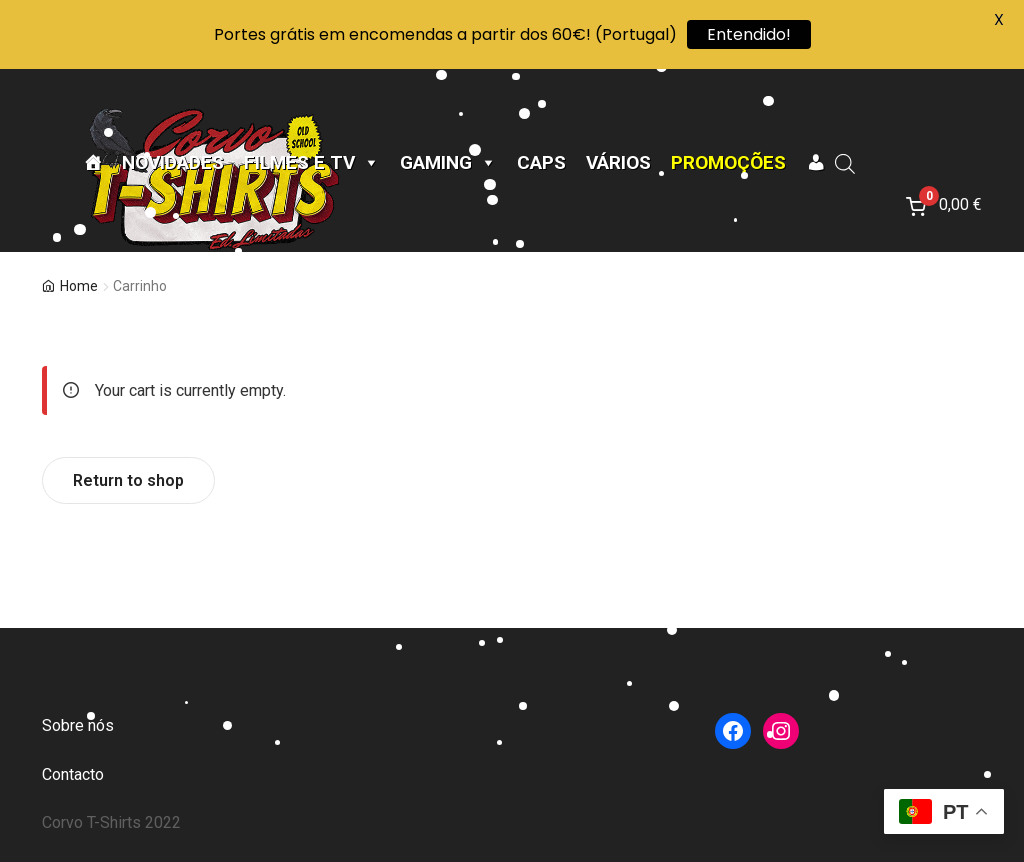  I want to click on CAPS, so click(541, 163).